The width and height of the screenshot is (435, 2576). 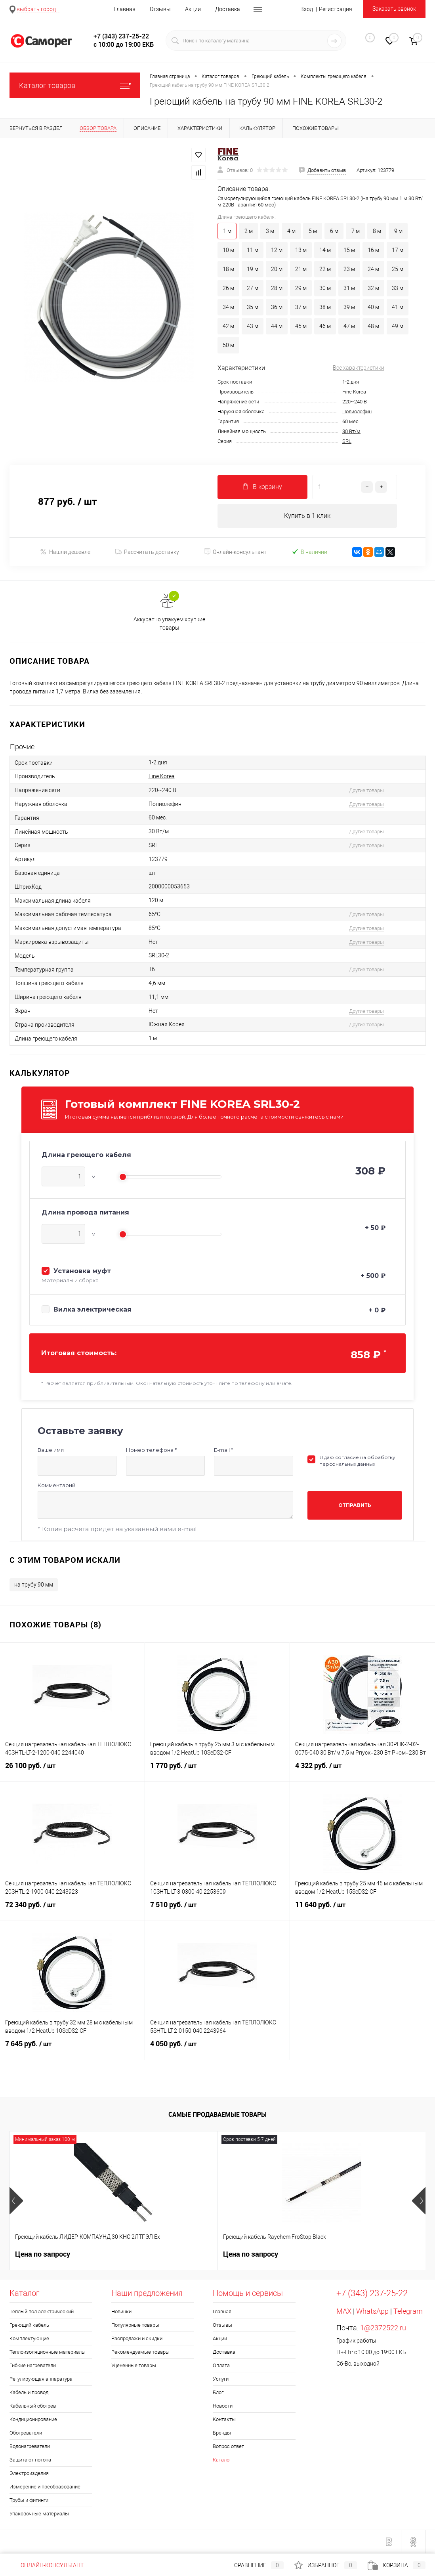 What do you see at coordinates (398, 231) in the screenshot?
I see `9 м` at bounding box center [398, 231].